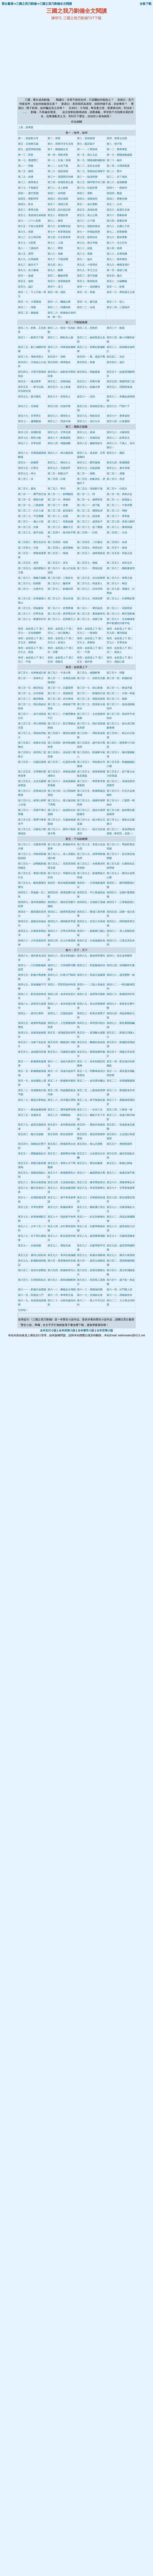 The image size is (153, 2576). What do you see at coordinates (31, 510) in the screenshot?
I see `第二百二三：分兵入城` at bounding box center [31, 510].